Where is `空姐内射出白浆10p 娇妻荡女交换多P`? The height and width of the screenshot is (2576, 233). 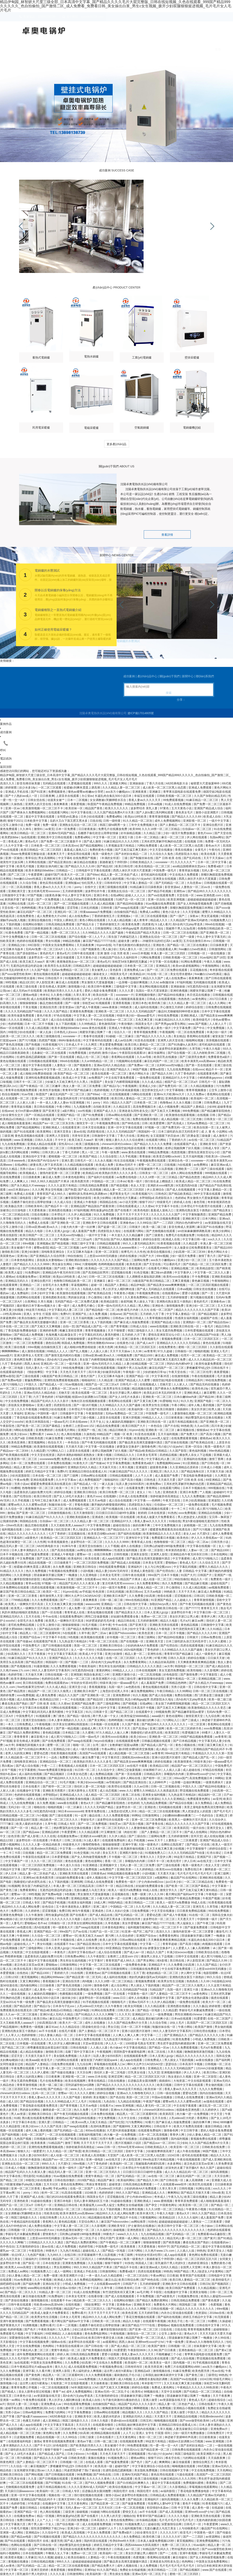
空姐内射出白浆10p 娇妻荡女交换多P is located at coordinates (146, 1948).